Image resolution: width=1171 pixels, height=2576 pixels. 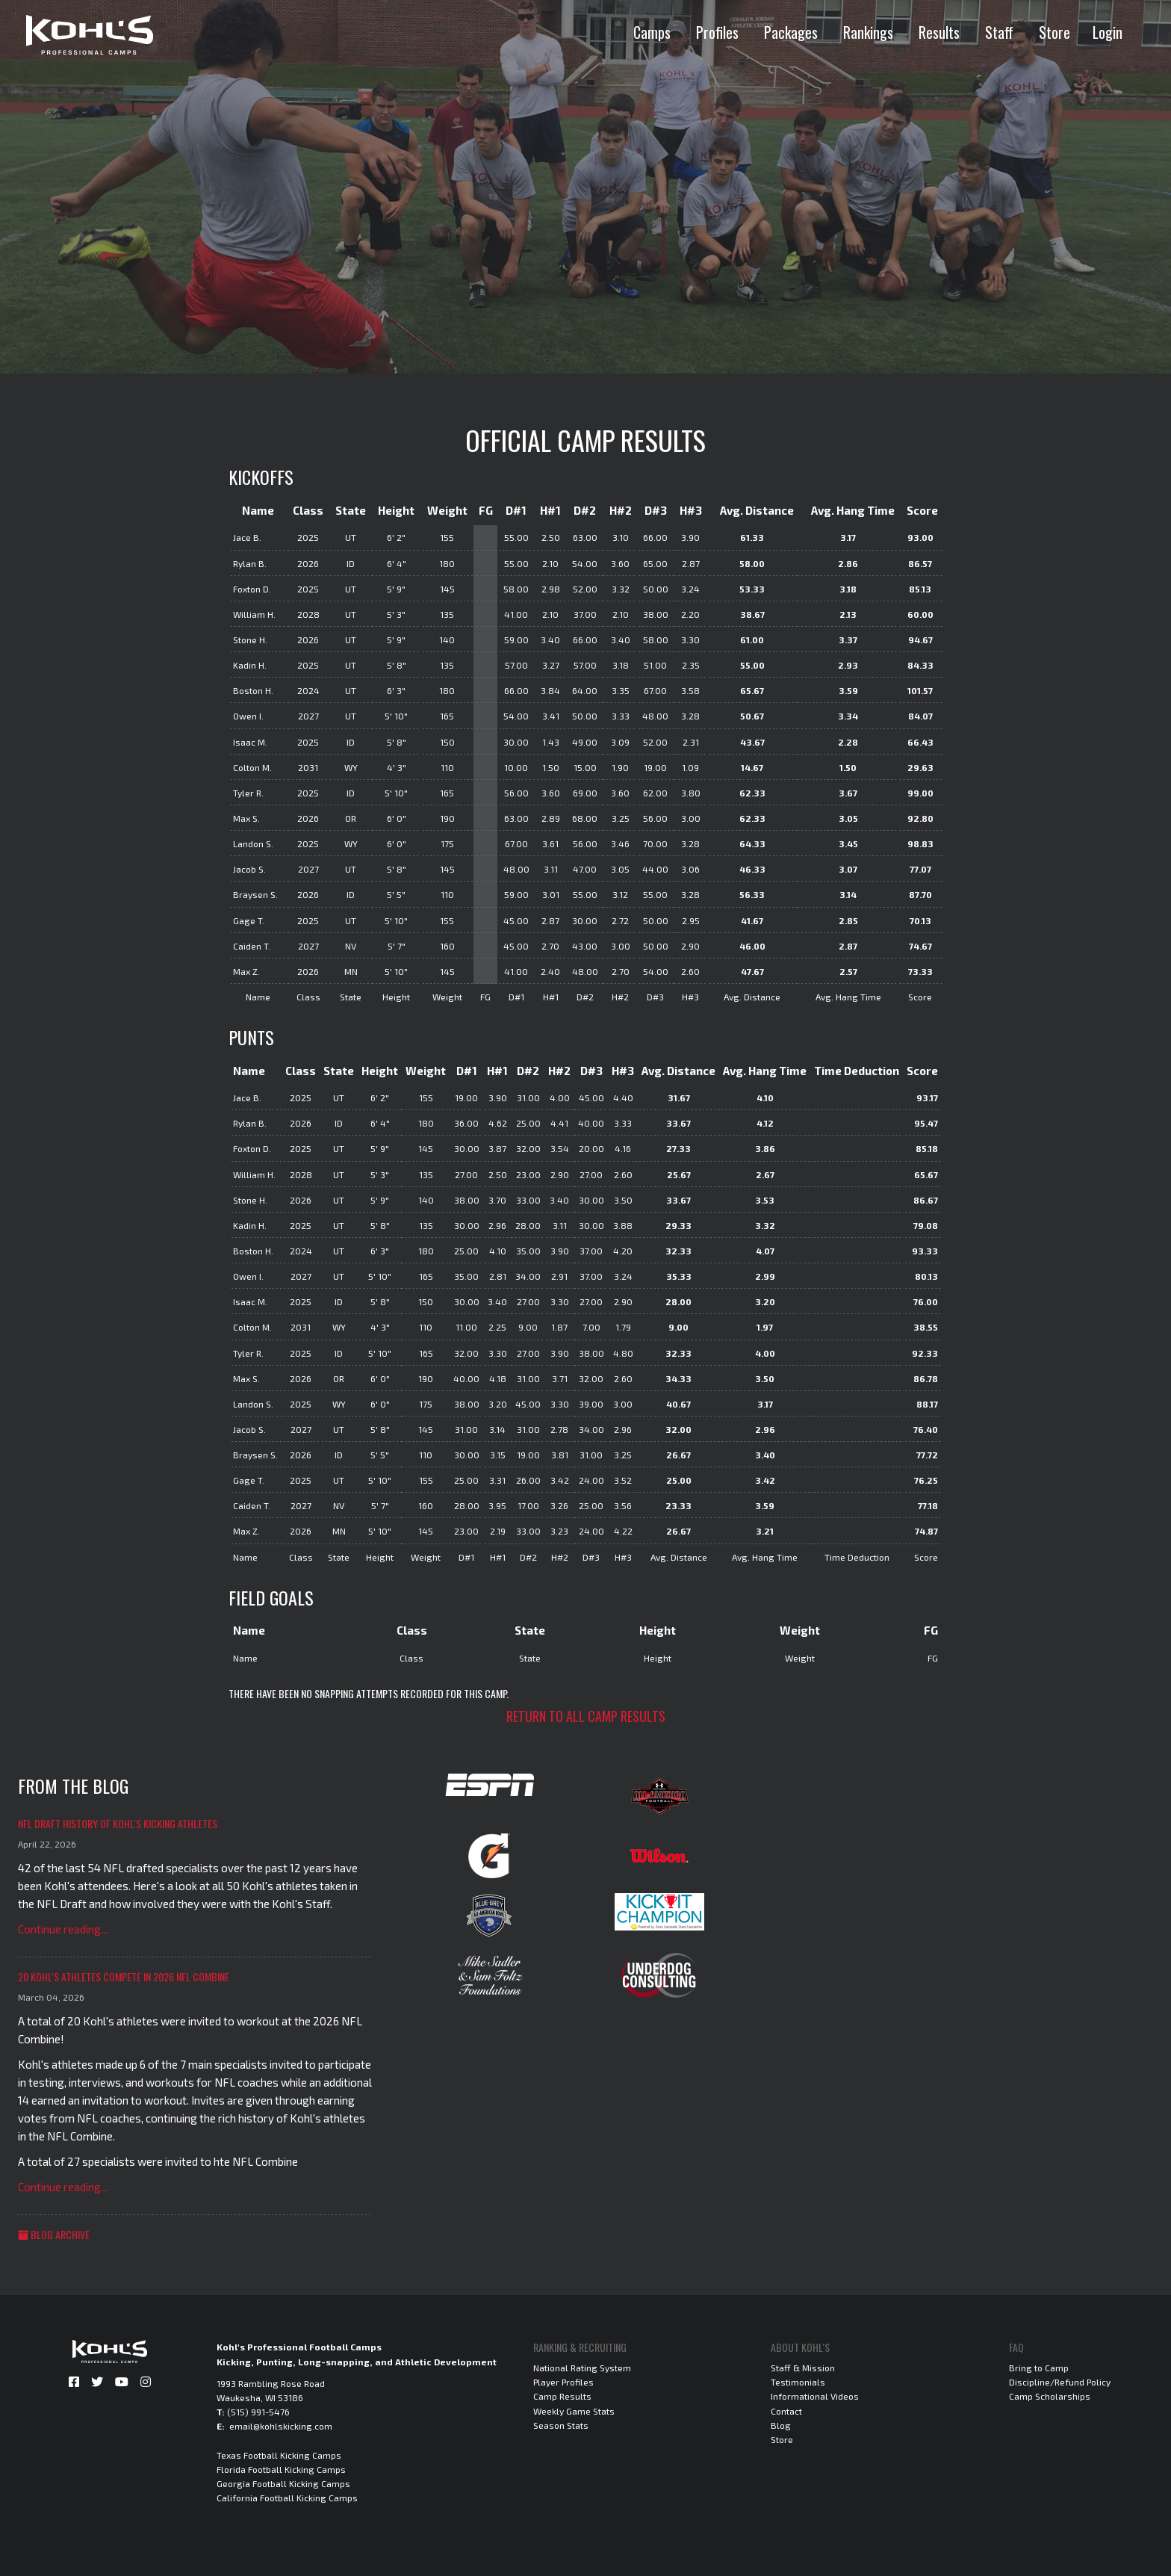 I want to click on Rankings, so click(x=868, y=32).